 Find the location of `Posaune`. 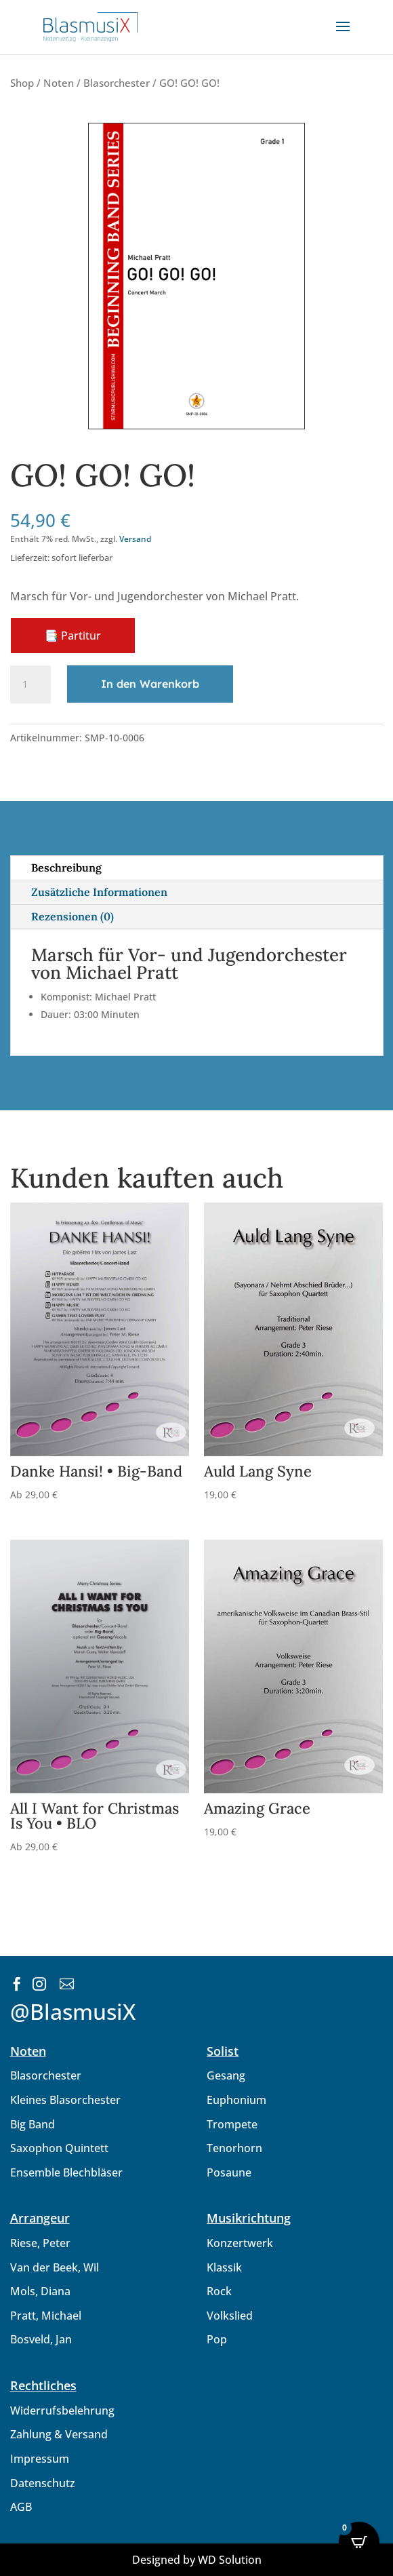

Posaune is located at coordinates (229, 2172).